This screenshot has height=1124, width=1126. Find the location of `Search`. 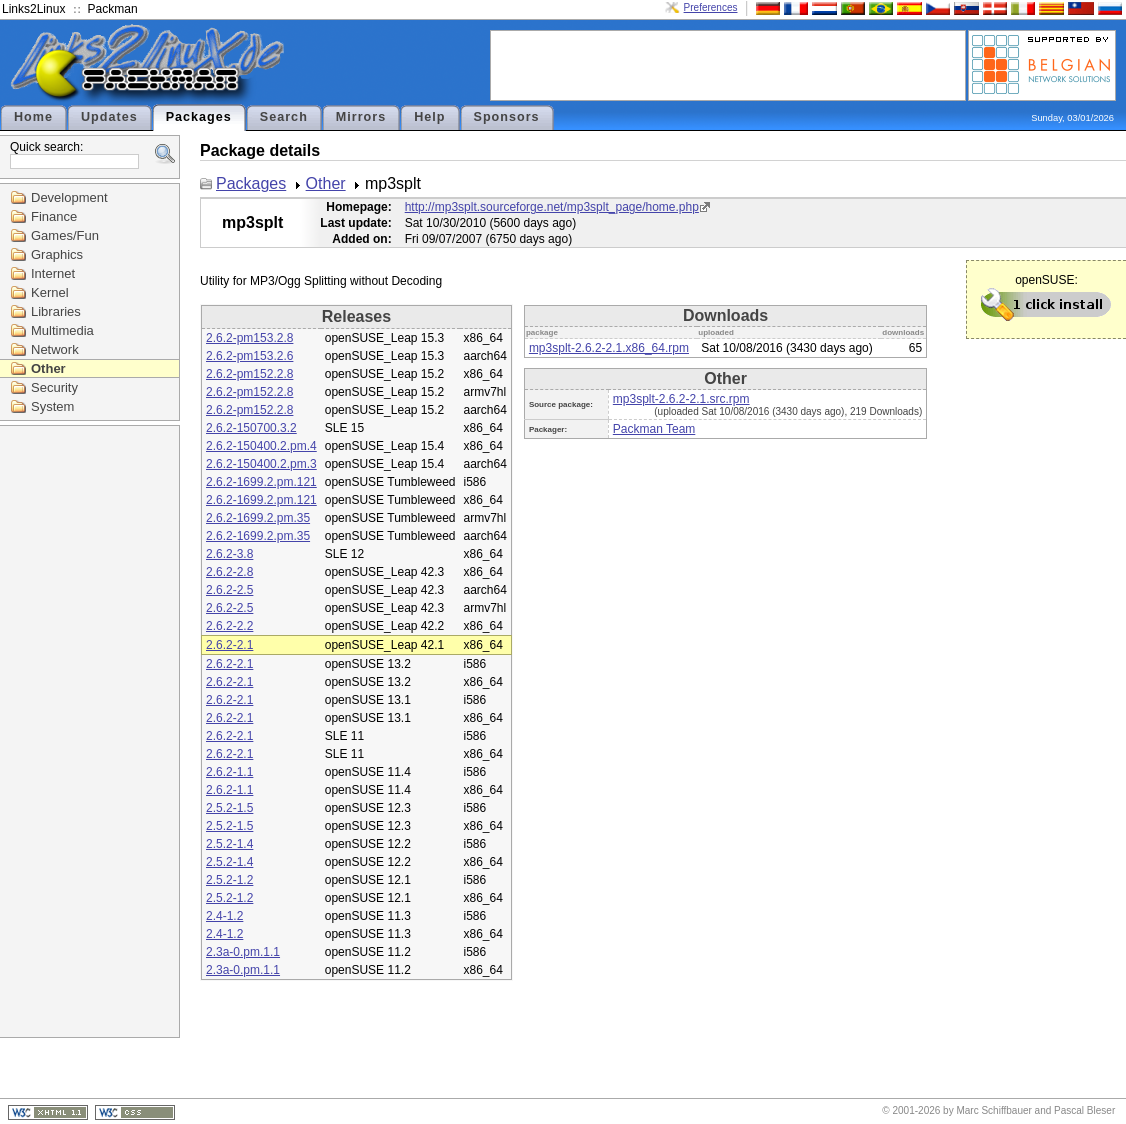

Search is located at coordinates (284, 117).